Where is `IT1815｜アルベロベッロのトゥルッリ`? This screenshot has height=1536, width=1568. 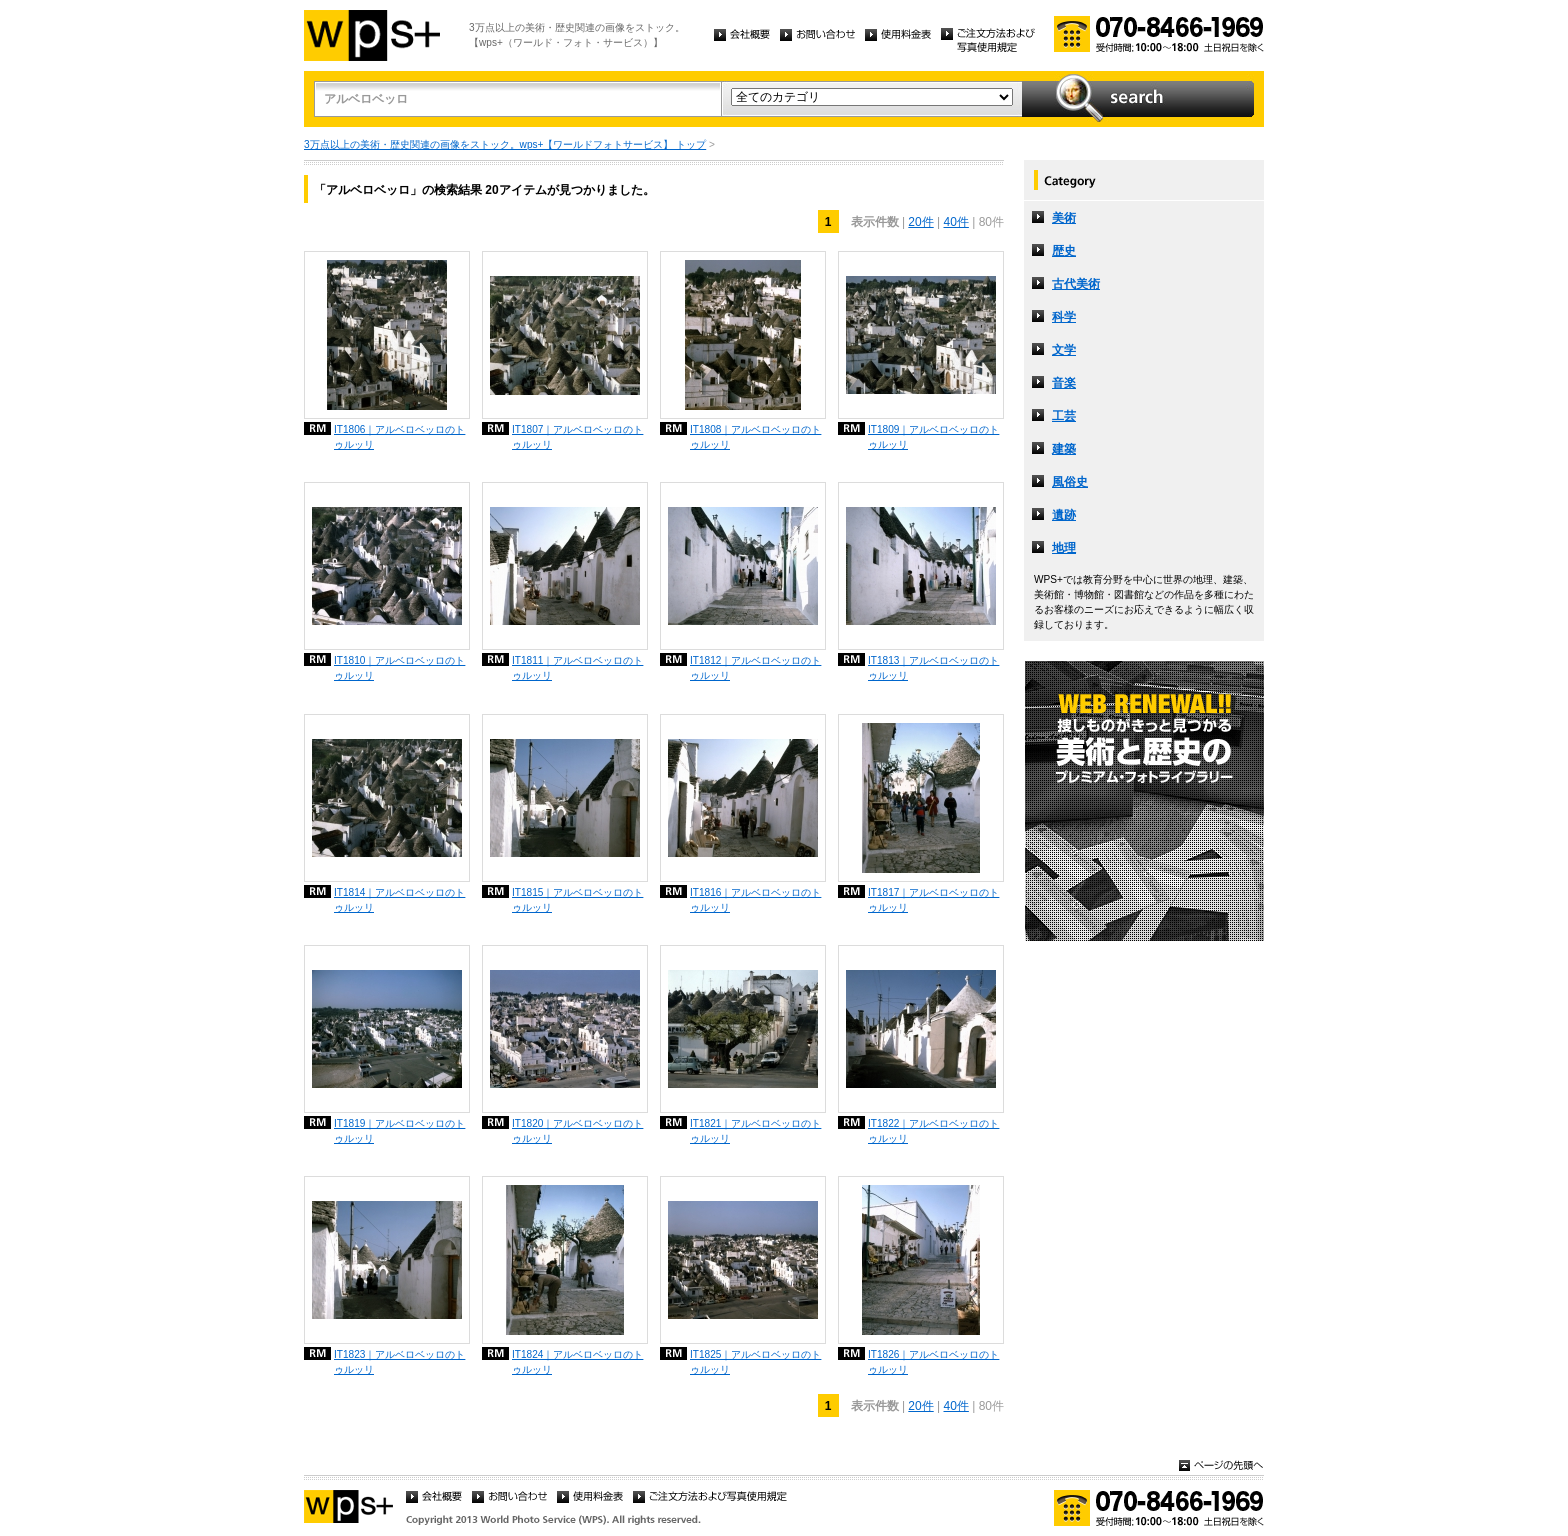
IT1815｜アルベロベッロのトゥルッリ is located at coordinates (577, 900).